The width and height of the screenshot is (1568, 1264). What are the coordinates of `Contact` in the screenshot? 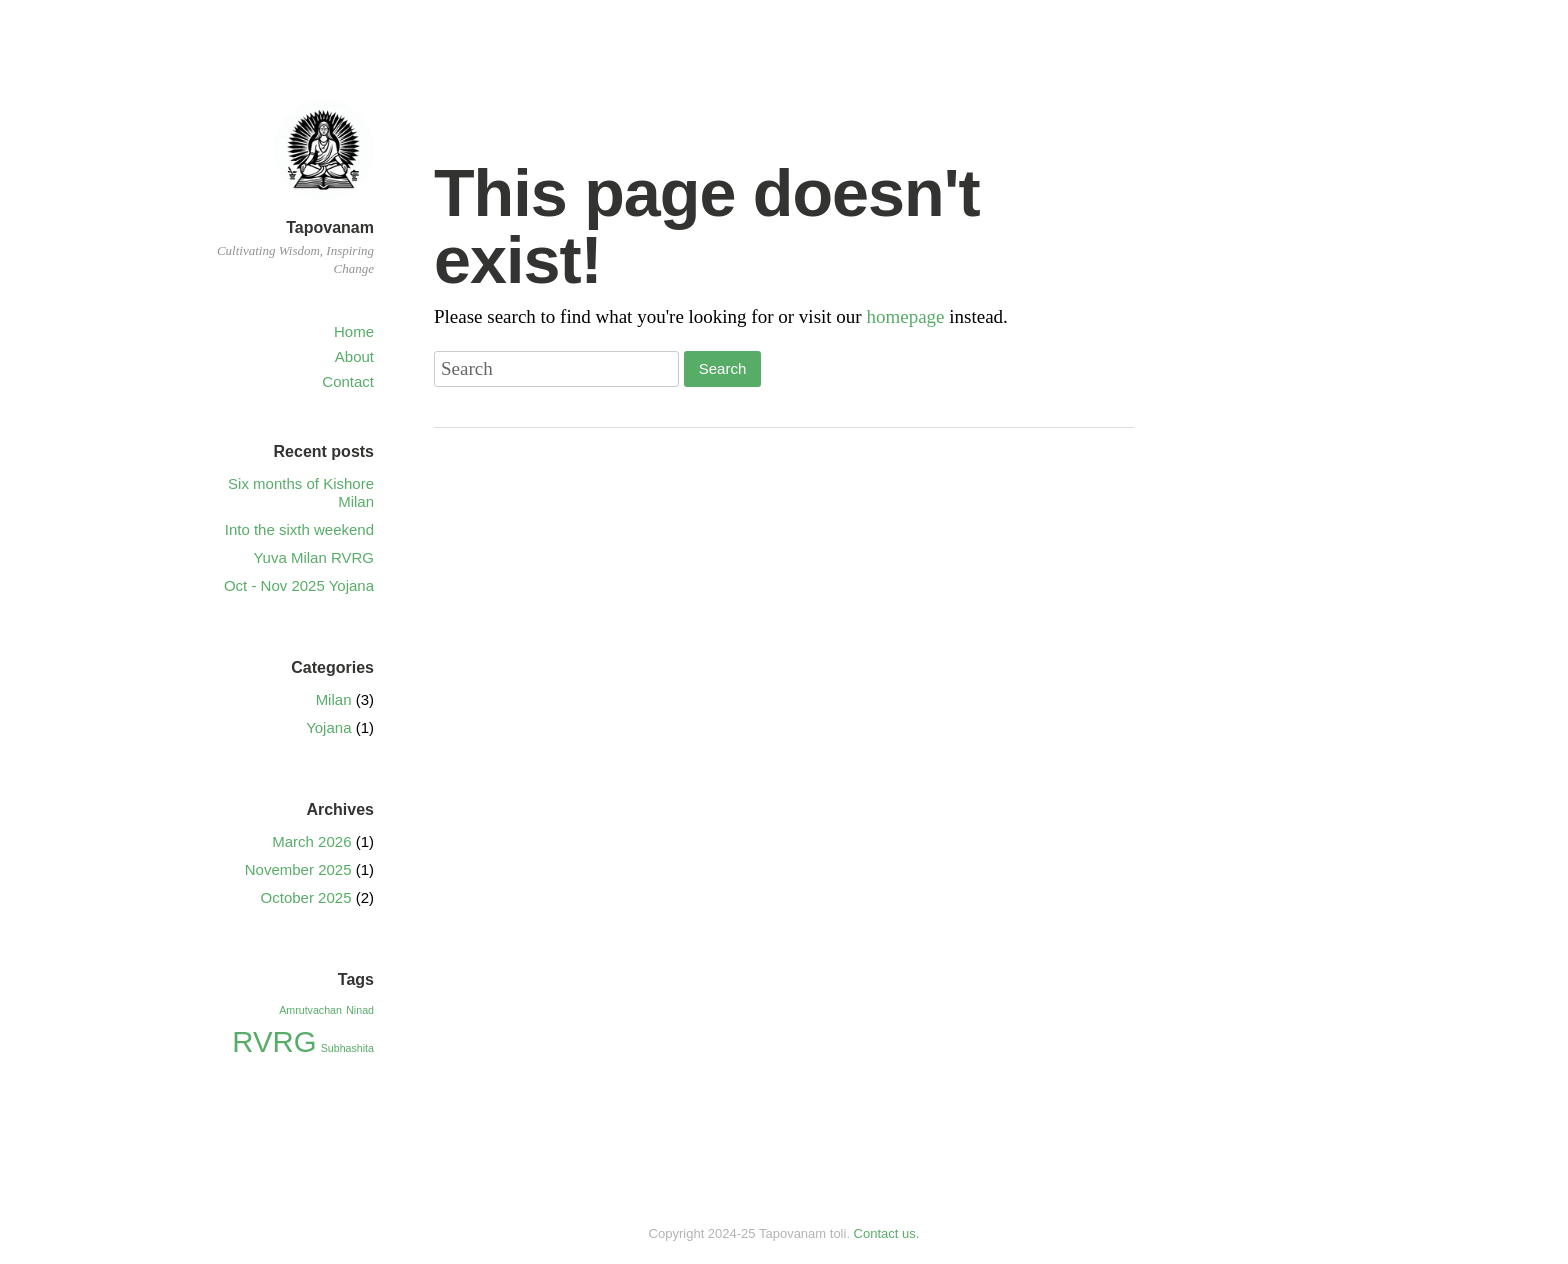 It's located at (348, 381).